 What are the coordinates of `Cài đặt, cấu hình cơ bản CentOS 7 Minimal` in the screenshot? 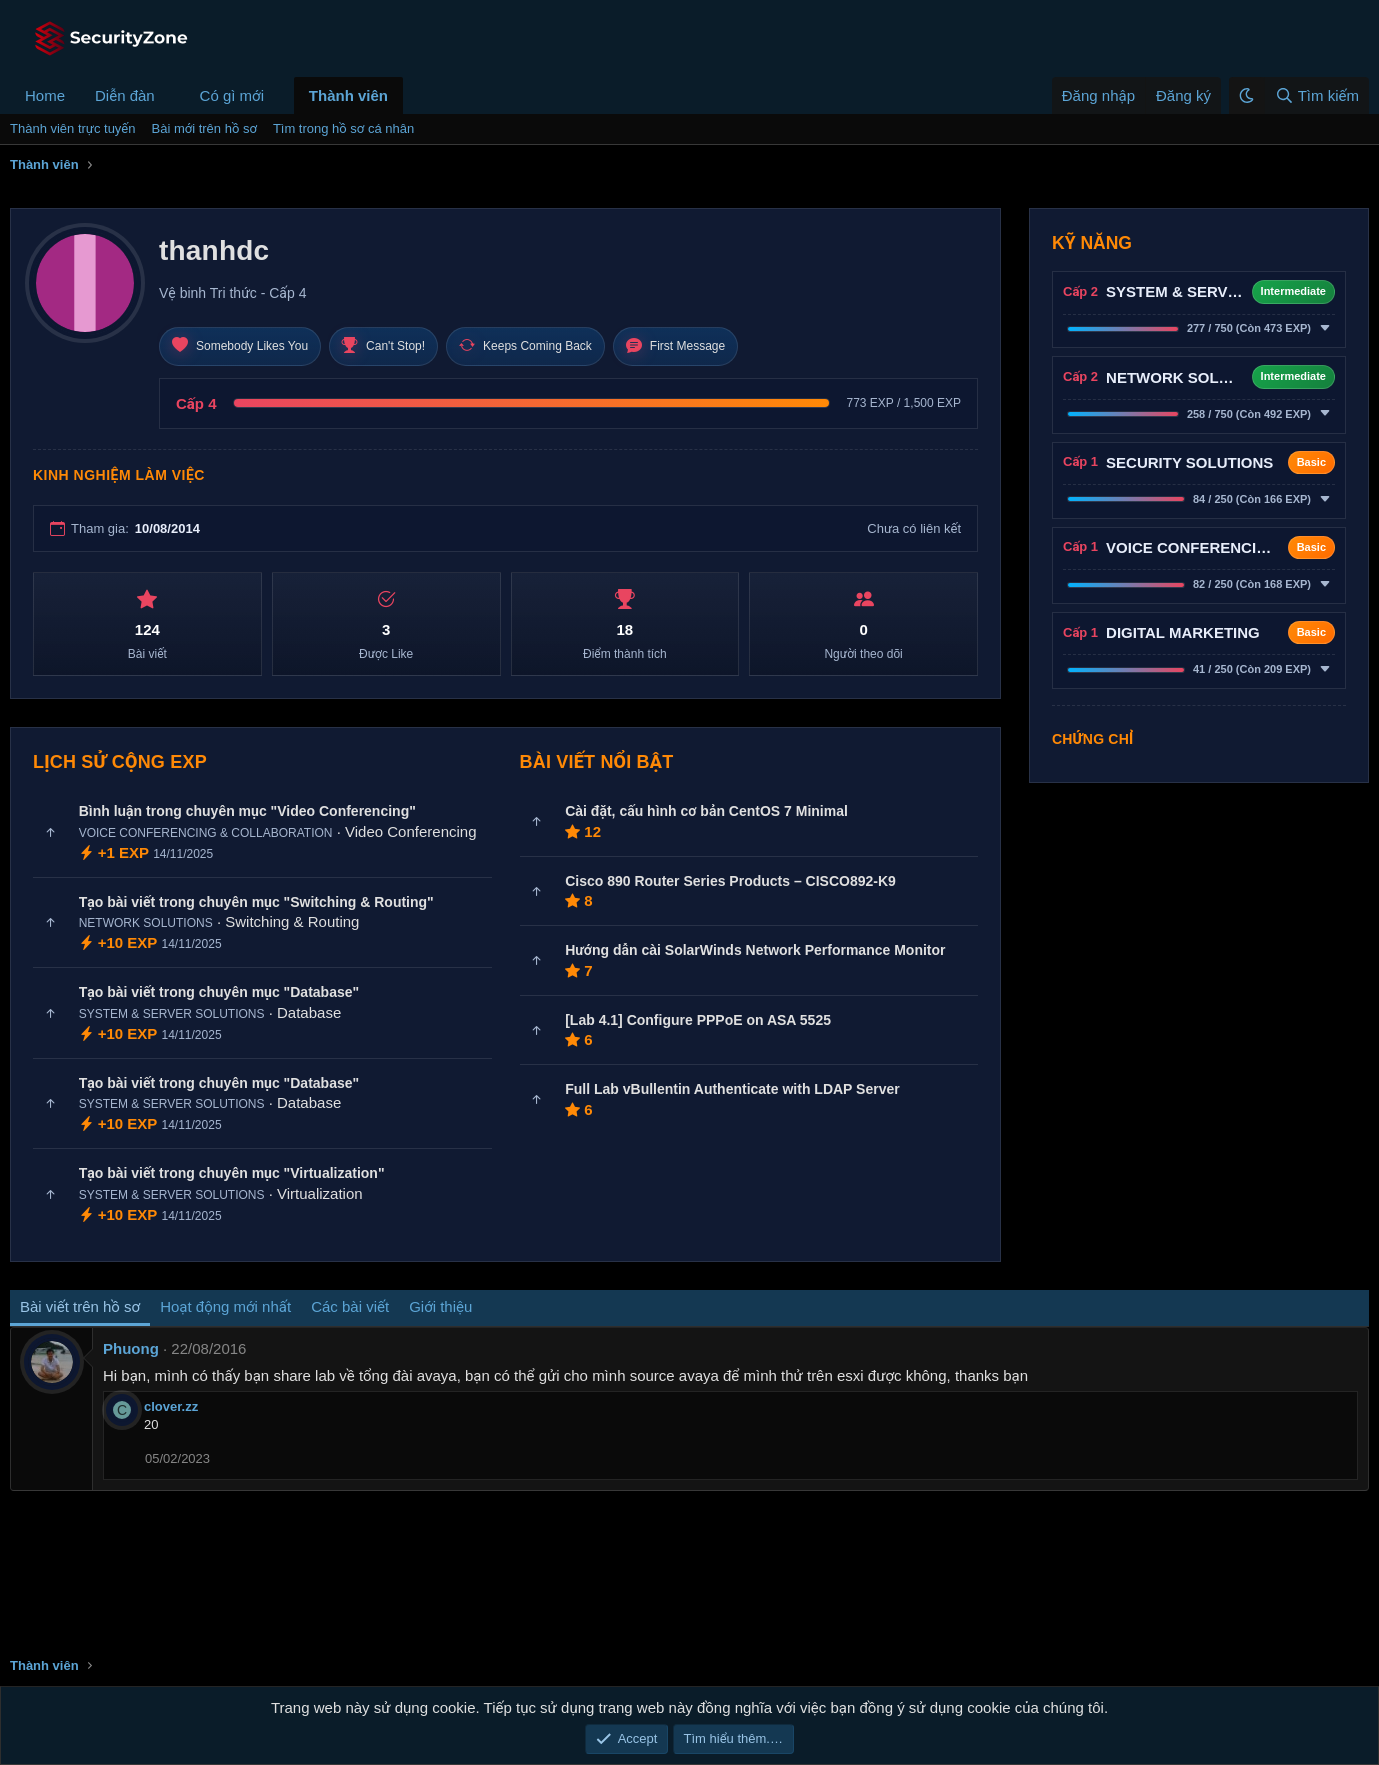 It's located at (706, 811).